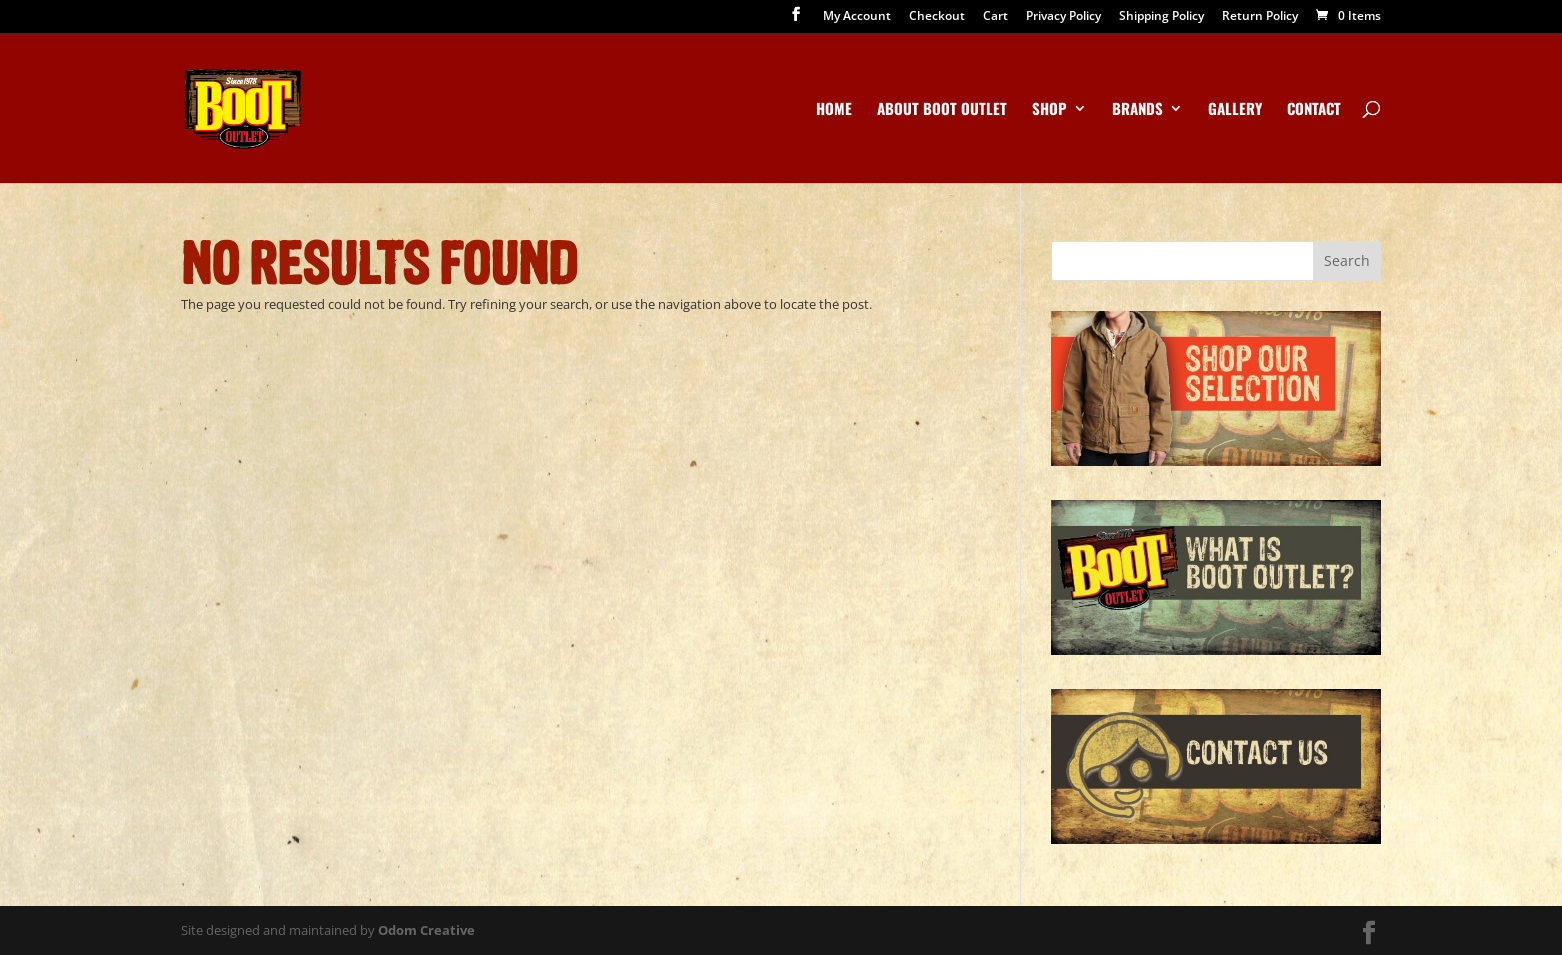 This screenshot has width=1562, height=955. I want to click on Odom Creative, so click(426, 930).